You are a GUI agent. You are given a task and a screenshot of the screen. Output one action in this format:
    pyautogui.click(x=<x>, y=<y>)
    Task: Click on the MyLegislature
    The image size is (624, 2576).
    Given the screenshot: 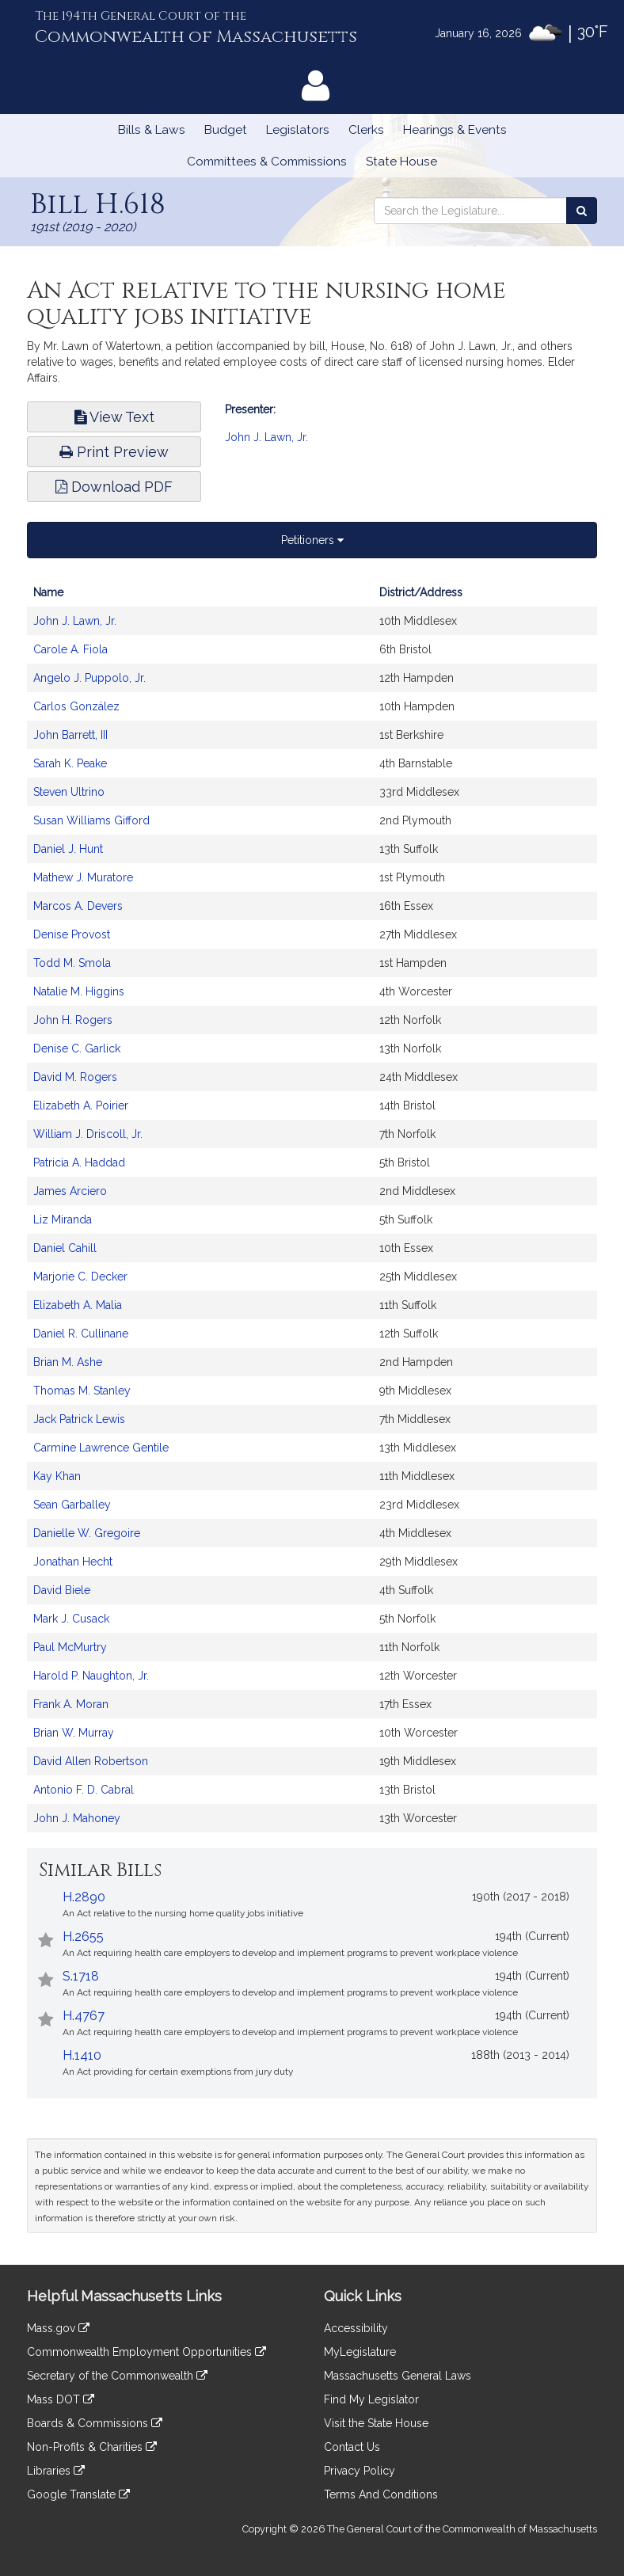 What is the action you would take?
    pyautogui.click(x=360, y=2352)
    